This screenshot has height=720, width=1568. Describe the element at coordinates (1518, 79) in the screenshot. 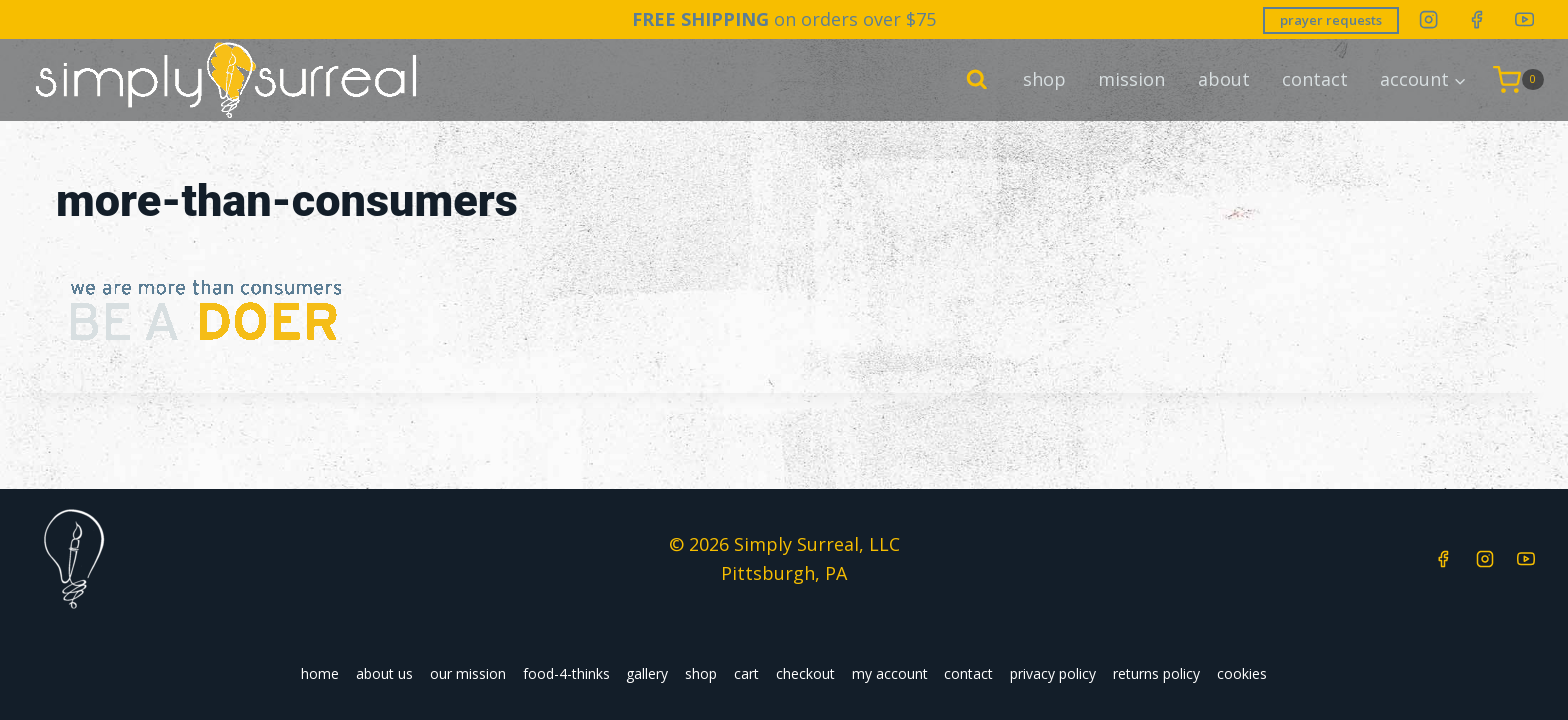

I see `[Shopping Cart]` at that location.